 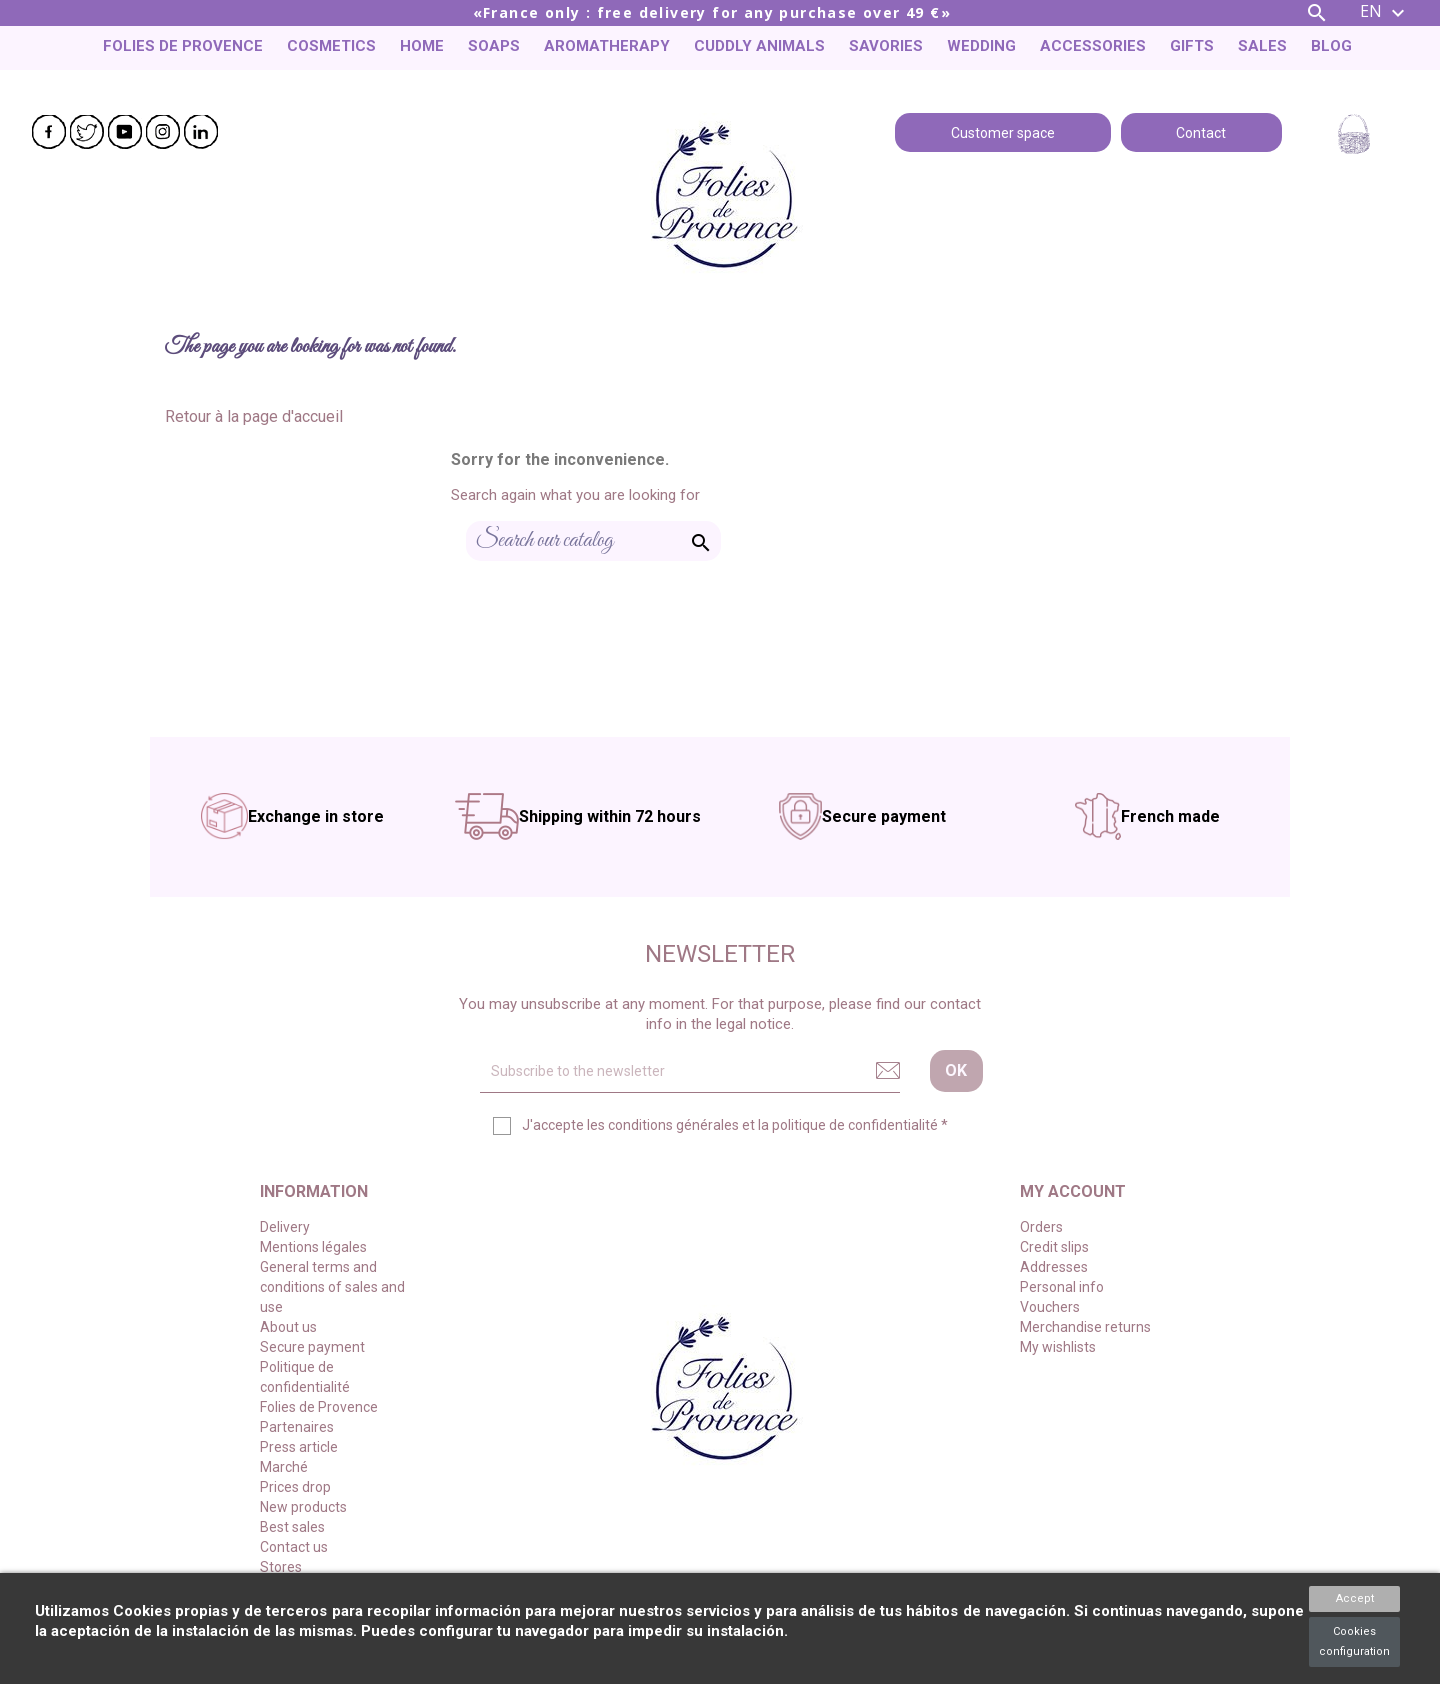 What do you see at coordinates (295, 1487) in the screenshot?
I see `Prices drop` at bounding box center [295, 1487].